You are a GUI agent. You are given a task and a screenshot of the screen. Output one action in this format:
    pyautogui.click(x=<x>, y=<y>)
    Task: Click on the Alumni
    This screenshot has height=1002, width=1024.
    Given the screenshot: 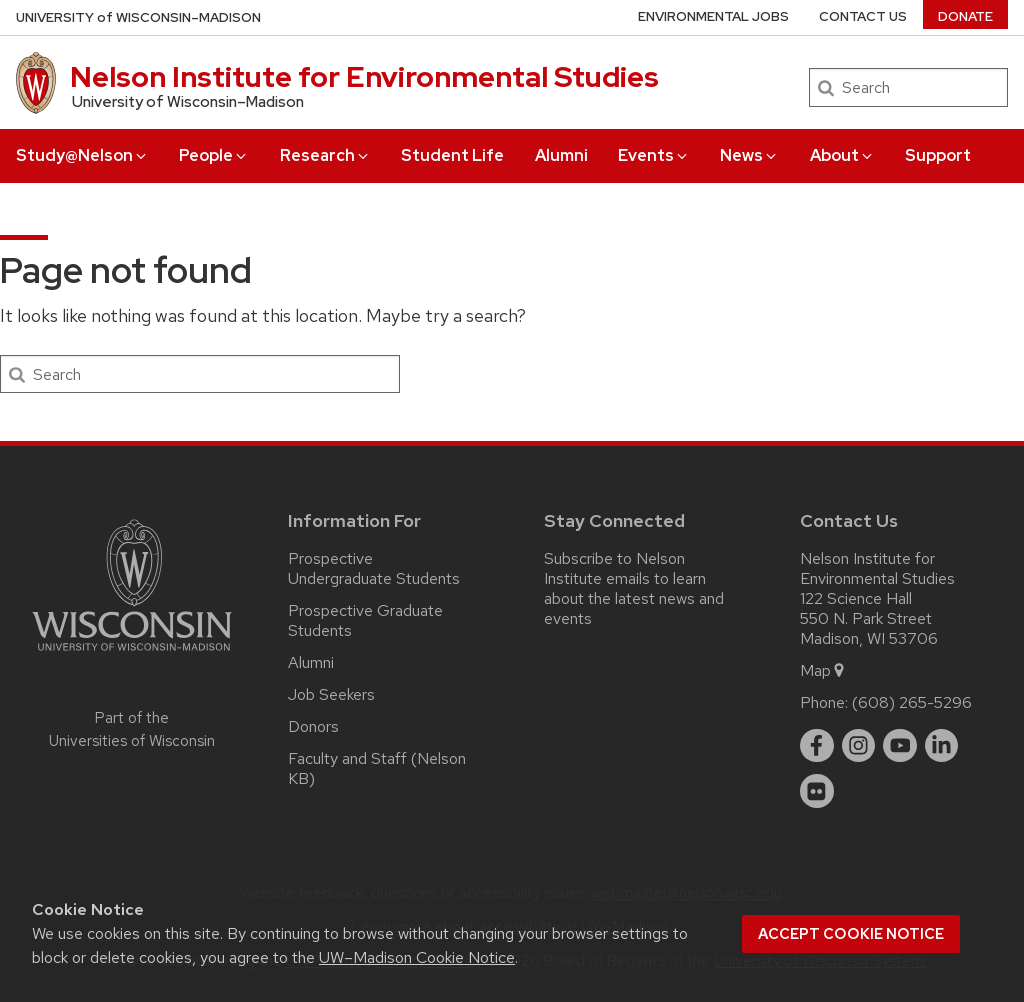 What is the action you would take?
    pyautogui.click(x=561, y=155)
    